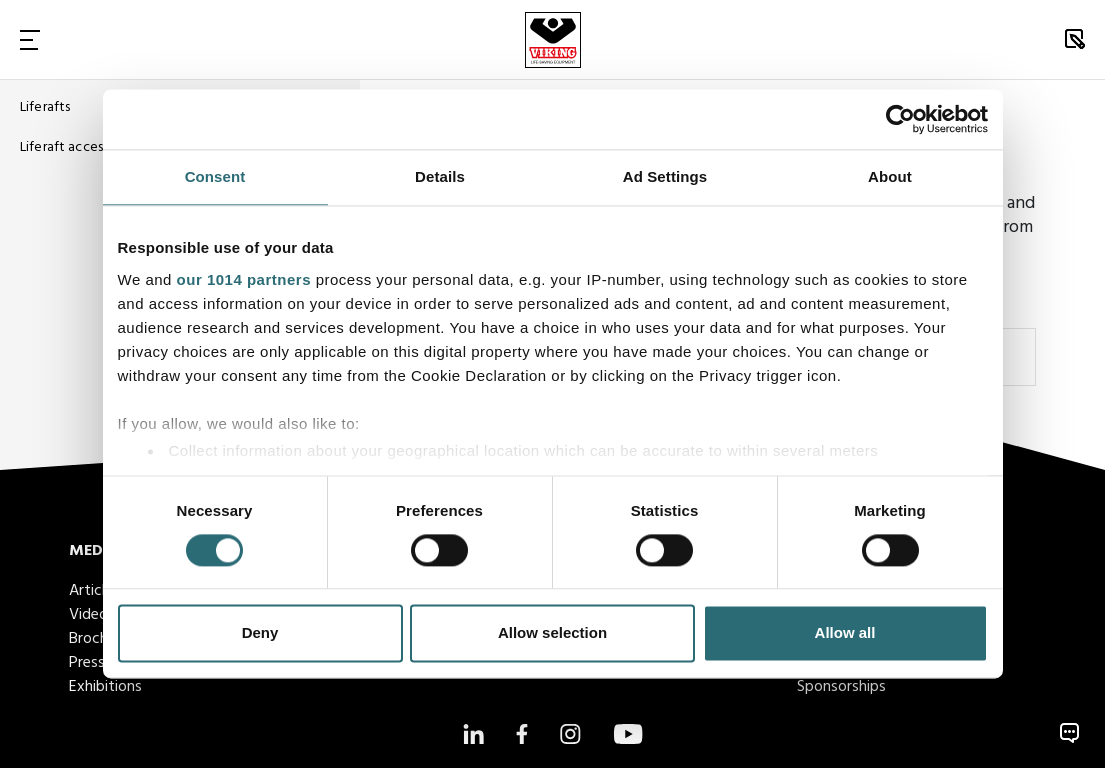 The height and width of the screenshot is (768, 1105). I want to click on About [tab], so click(890, 176).